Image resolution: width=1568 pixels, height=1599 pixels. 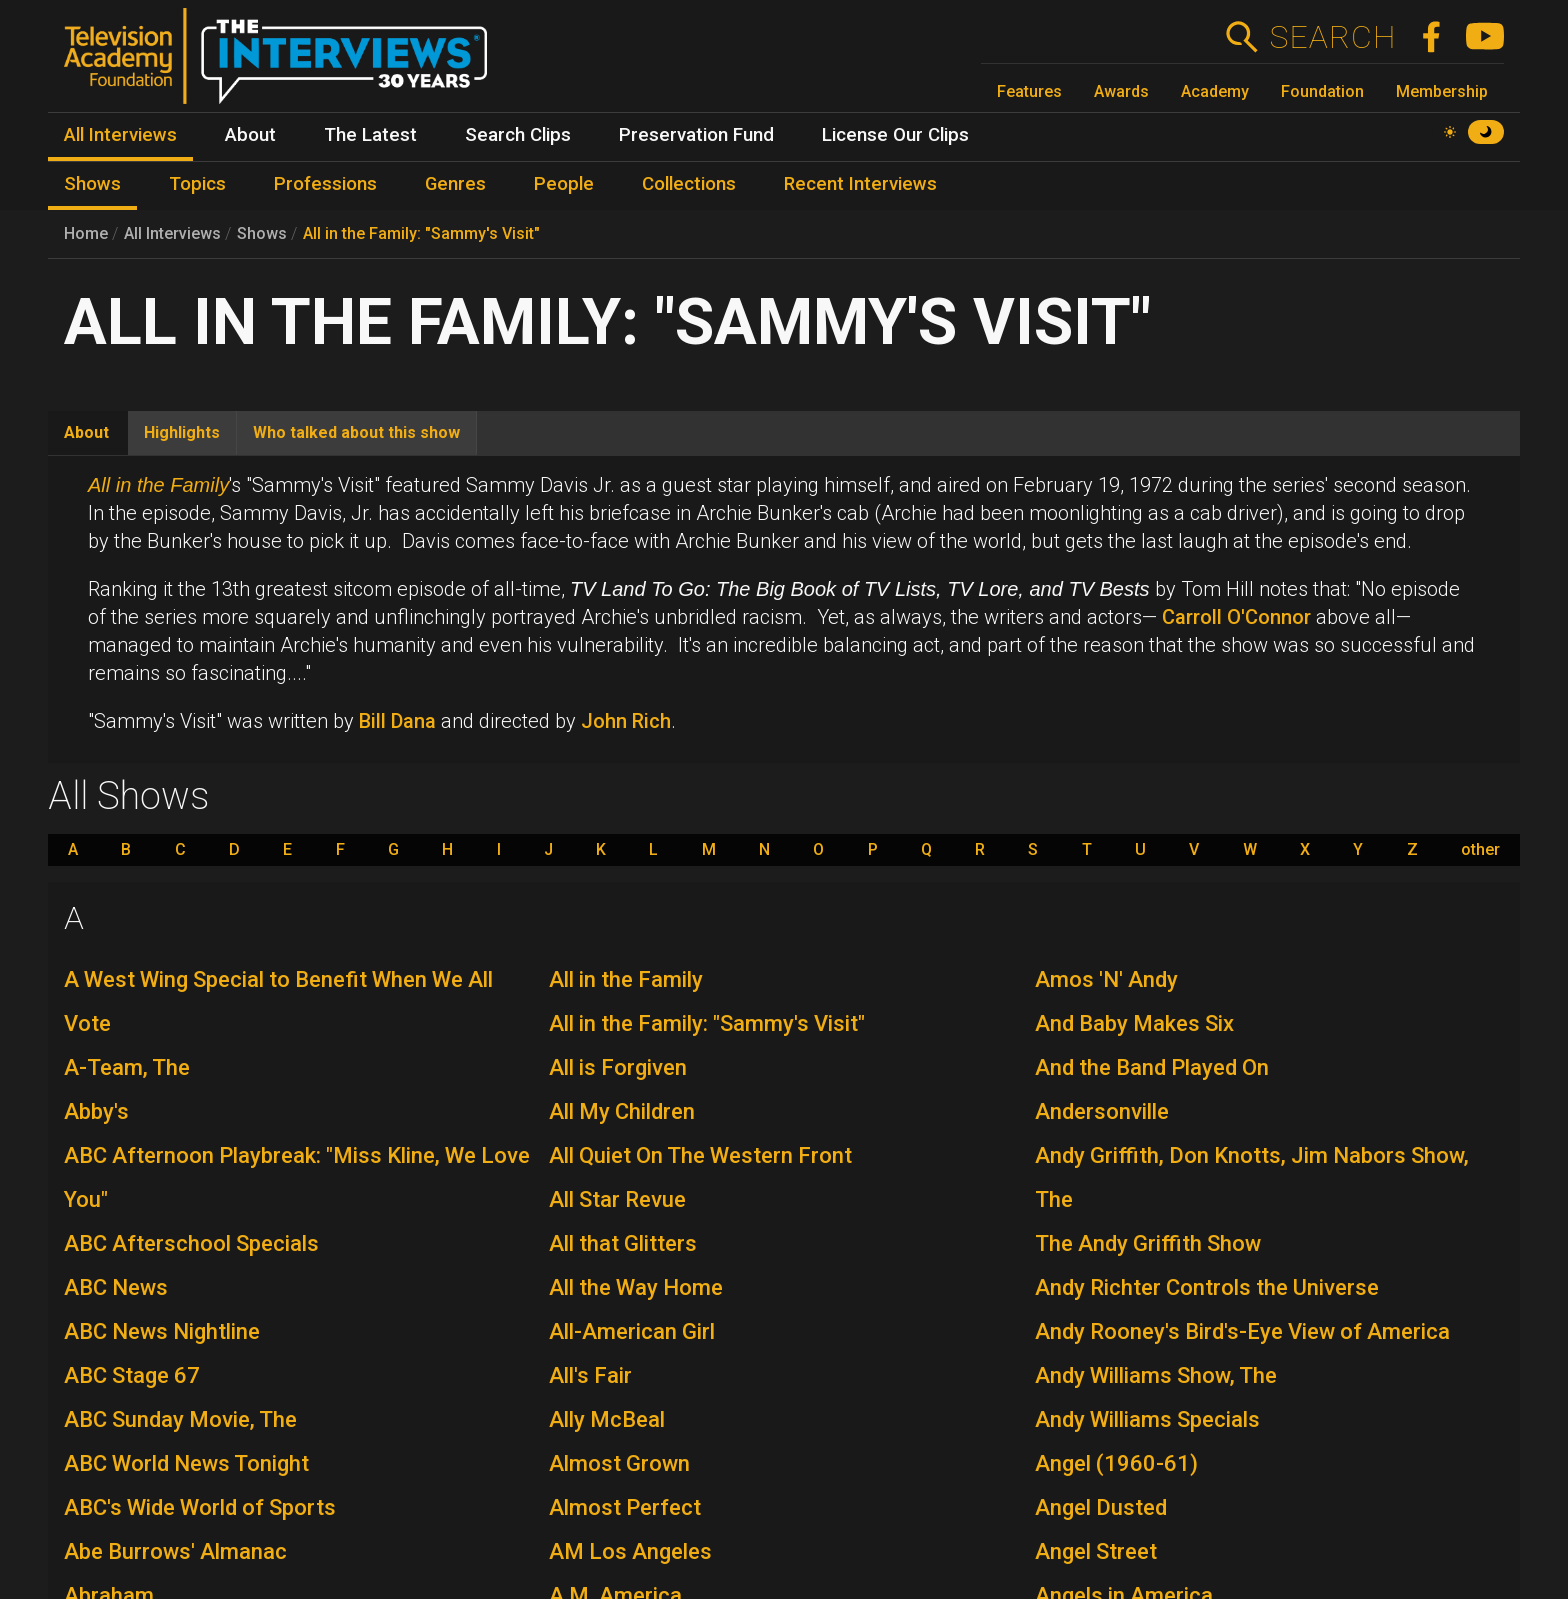 What do you see at coordinates (1215, 91) in the screenshot?
I see `Academy` at bounding box center [1215, 91].